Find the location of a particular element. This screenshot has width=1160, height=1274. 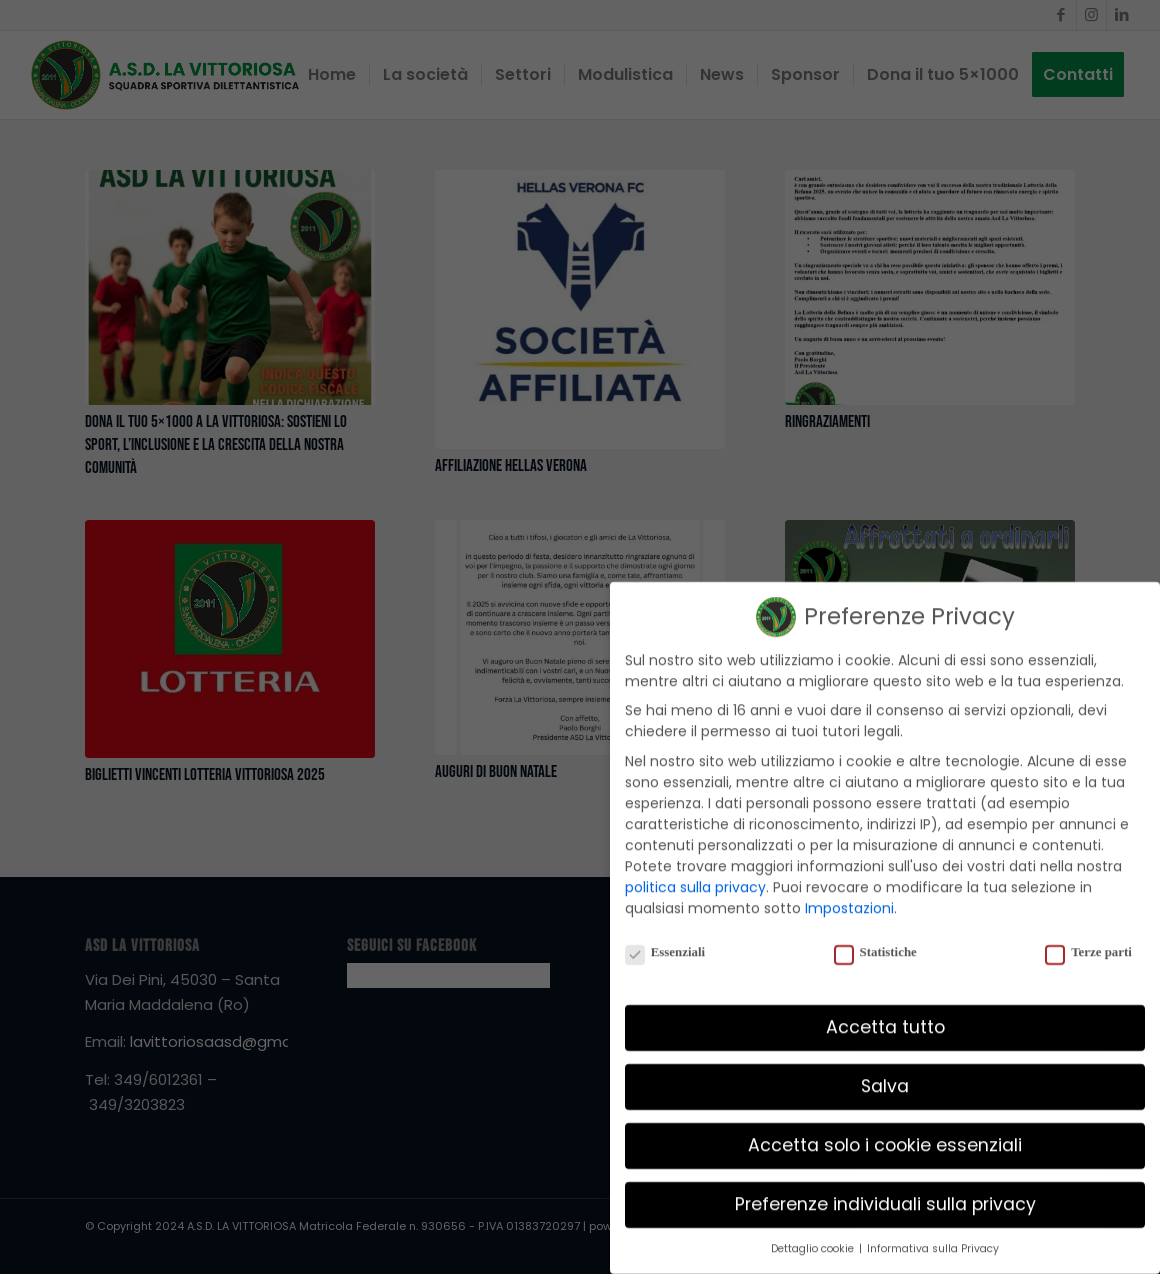

Essenziali is located at coordinates (665, 938).